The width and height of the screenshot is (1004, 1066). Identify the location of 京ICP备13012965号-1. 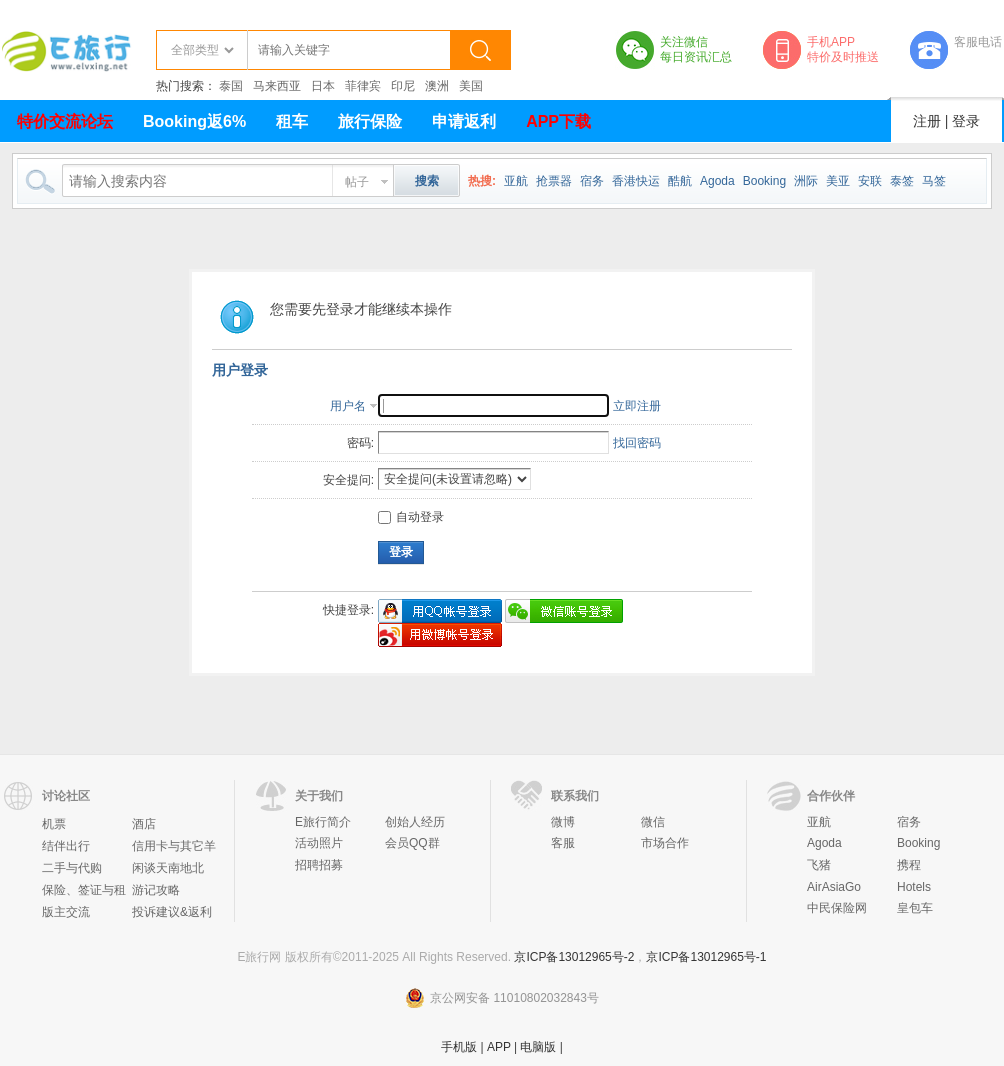
(706, 957).